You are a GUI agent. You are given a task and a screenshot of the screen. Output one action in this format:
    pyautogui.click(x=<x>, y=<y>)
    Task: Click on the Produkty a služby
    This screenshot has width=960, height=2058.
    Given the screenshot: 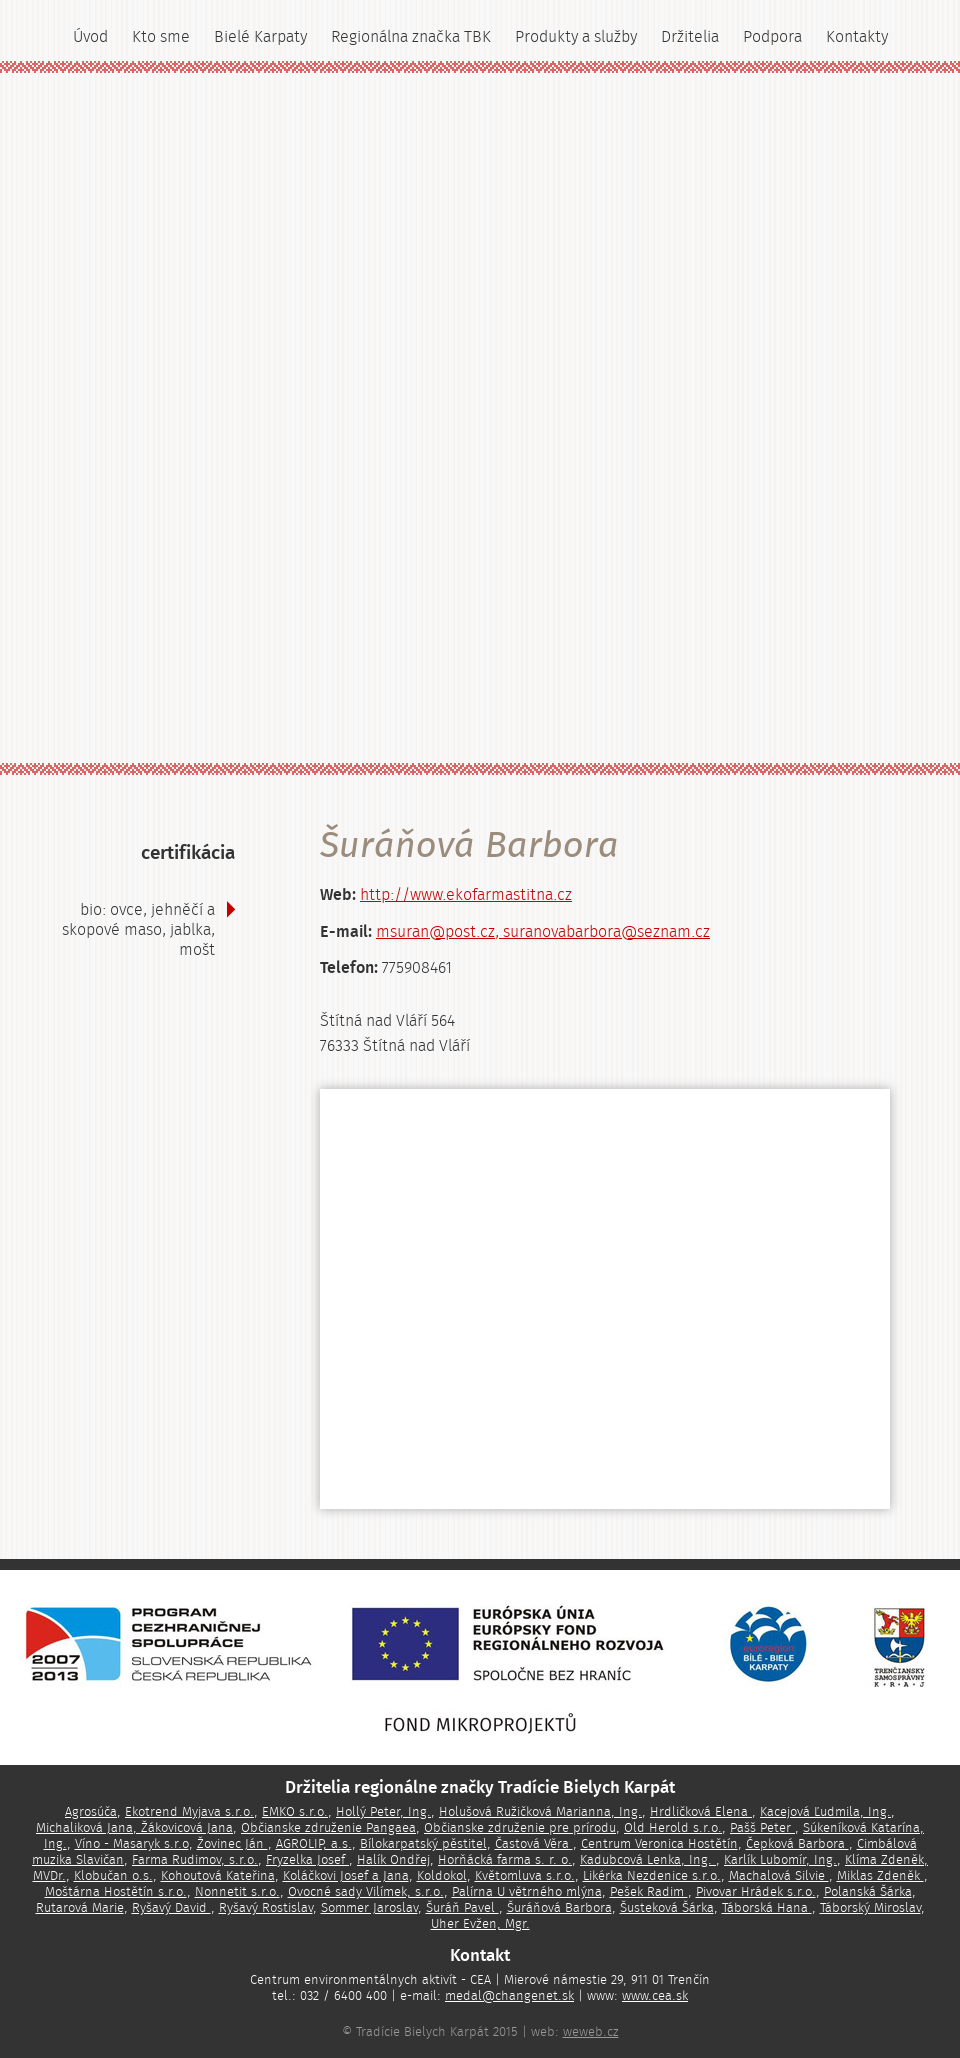 What is the action you would take?
    pyautogui.click(x=576, y=37)
    